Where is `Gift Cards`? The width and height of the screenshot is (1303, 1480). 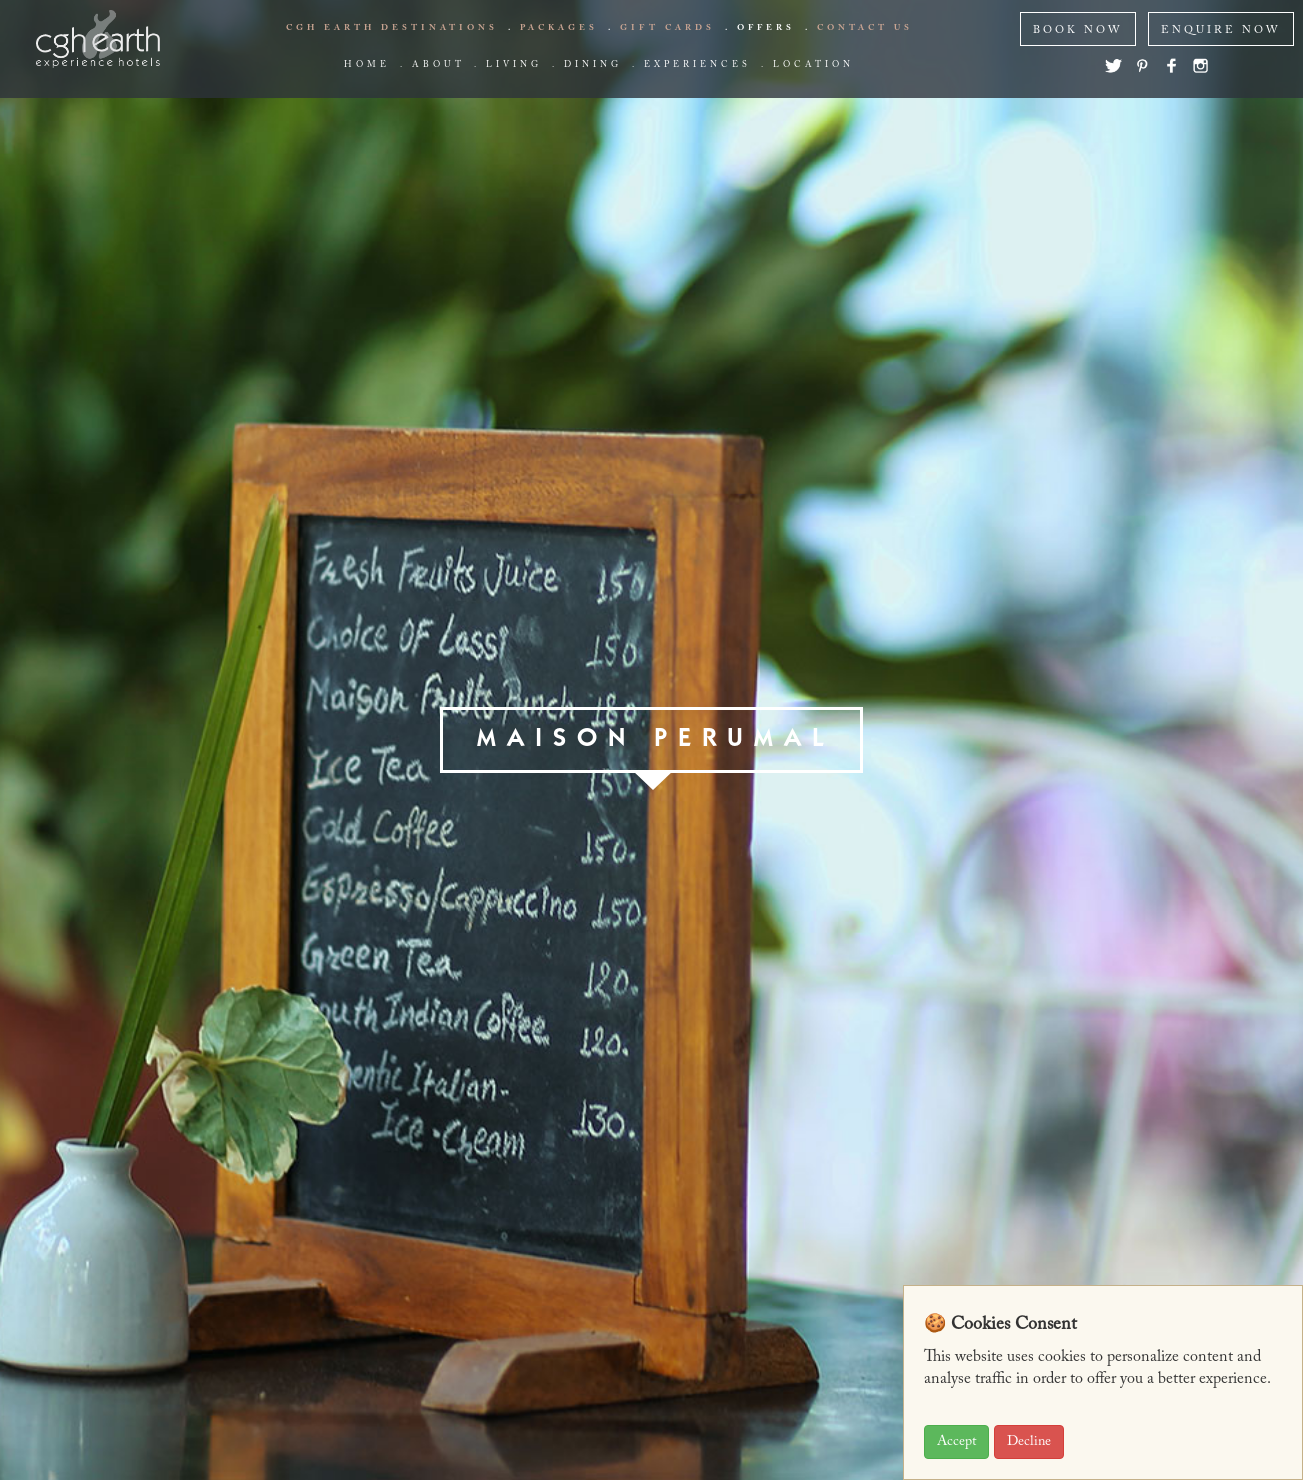 Gift Cards is located at coordinates (667, 28).